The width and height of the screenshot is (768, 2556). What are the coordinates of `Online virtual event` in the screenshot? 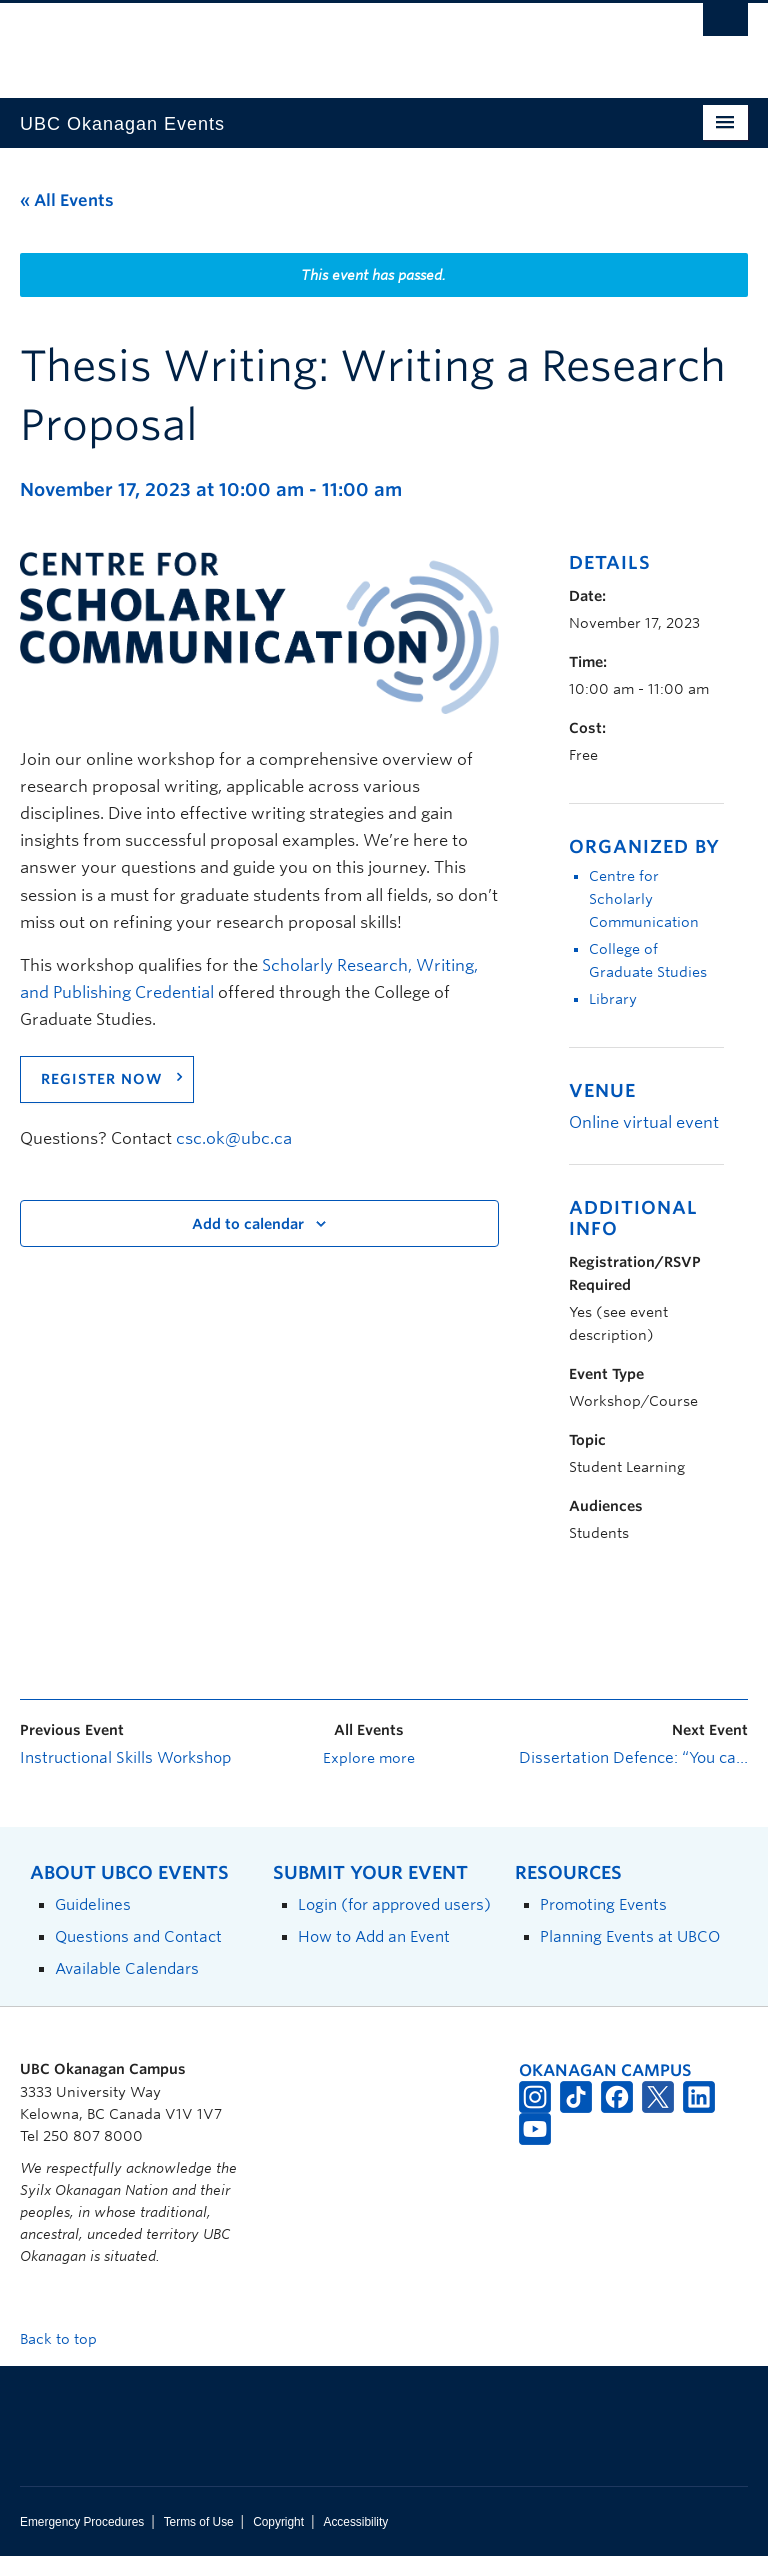 It's located at (644, 1122).